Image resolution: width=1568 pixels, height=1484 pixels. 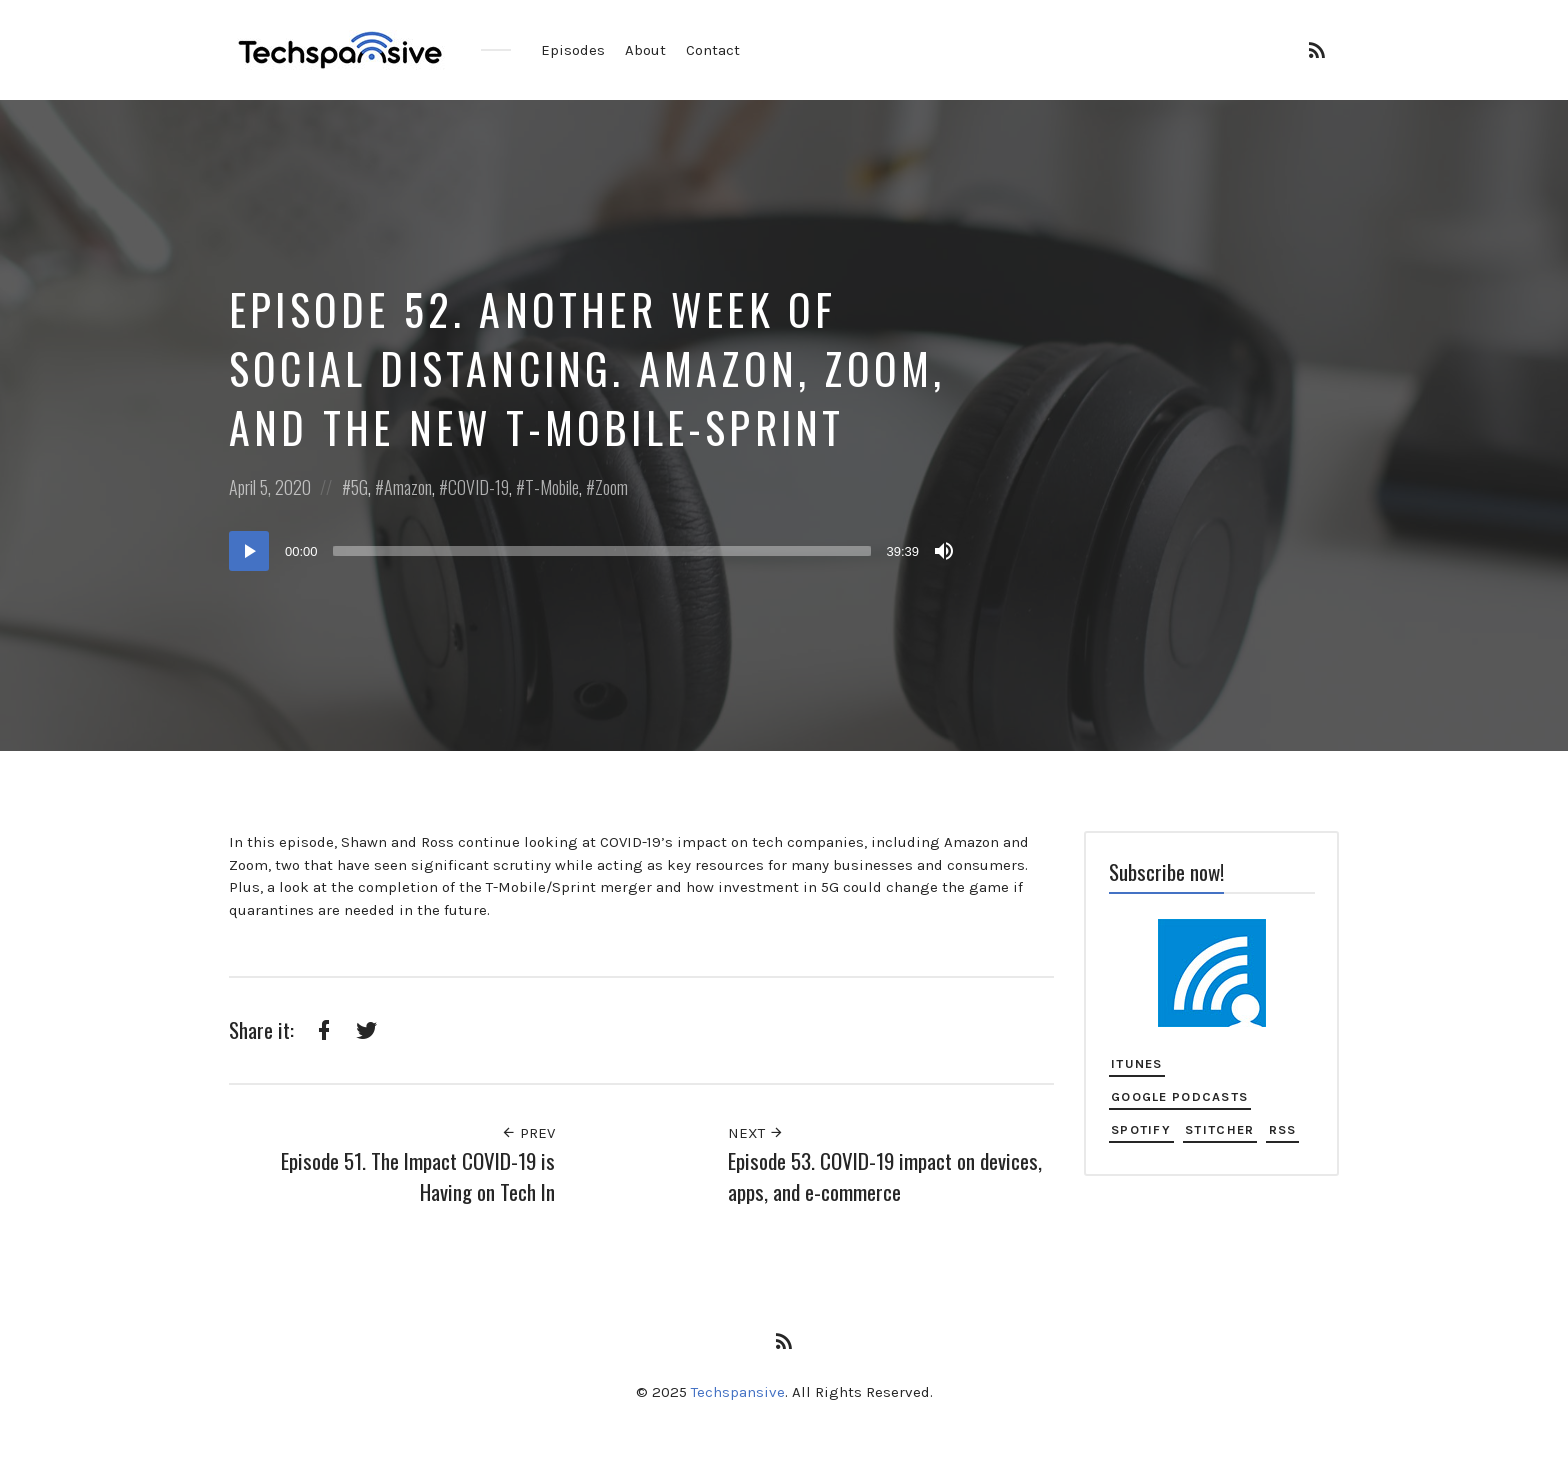 What do you see at coordinates (1179, 1096) in the screenshot?
I see `Google Podcasts` at bounding box center [1179, 1096].